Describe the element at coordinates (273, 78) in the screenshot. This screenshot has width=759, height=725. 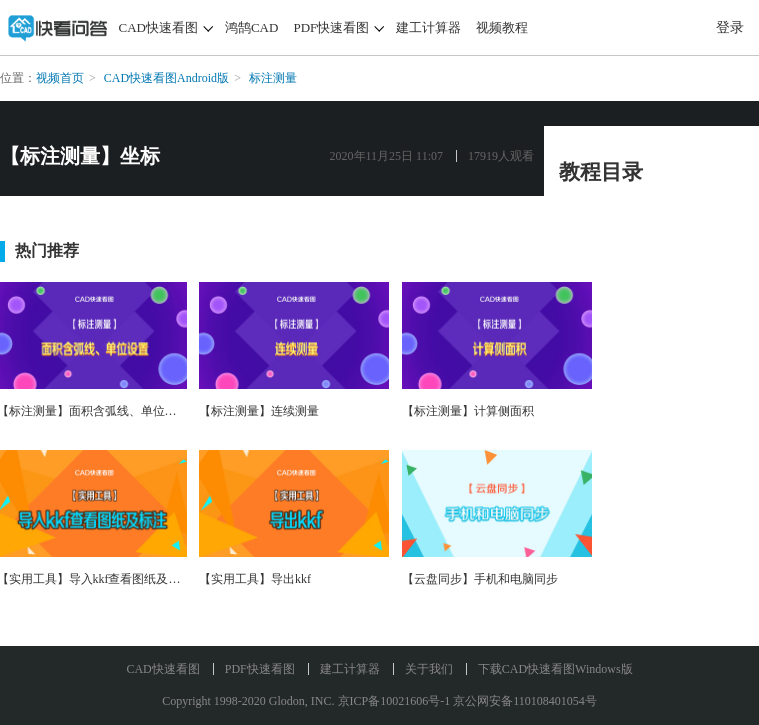
I see `标注测量` at that location.